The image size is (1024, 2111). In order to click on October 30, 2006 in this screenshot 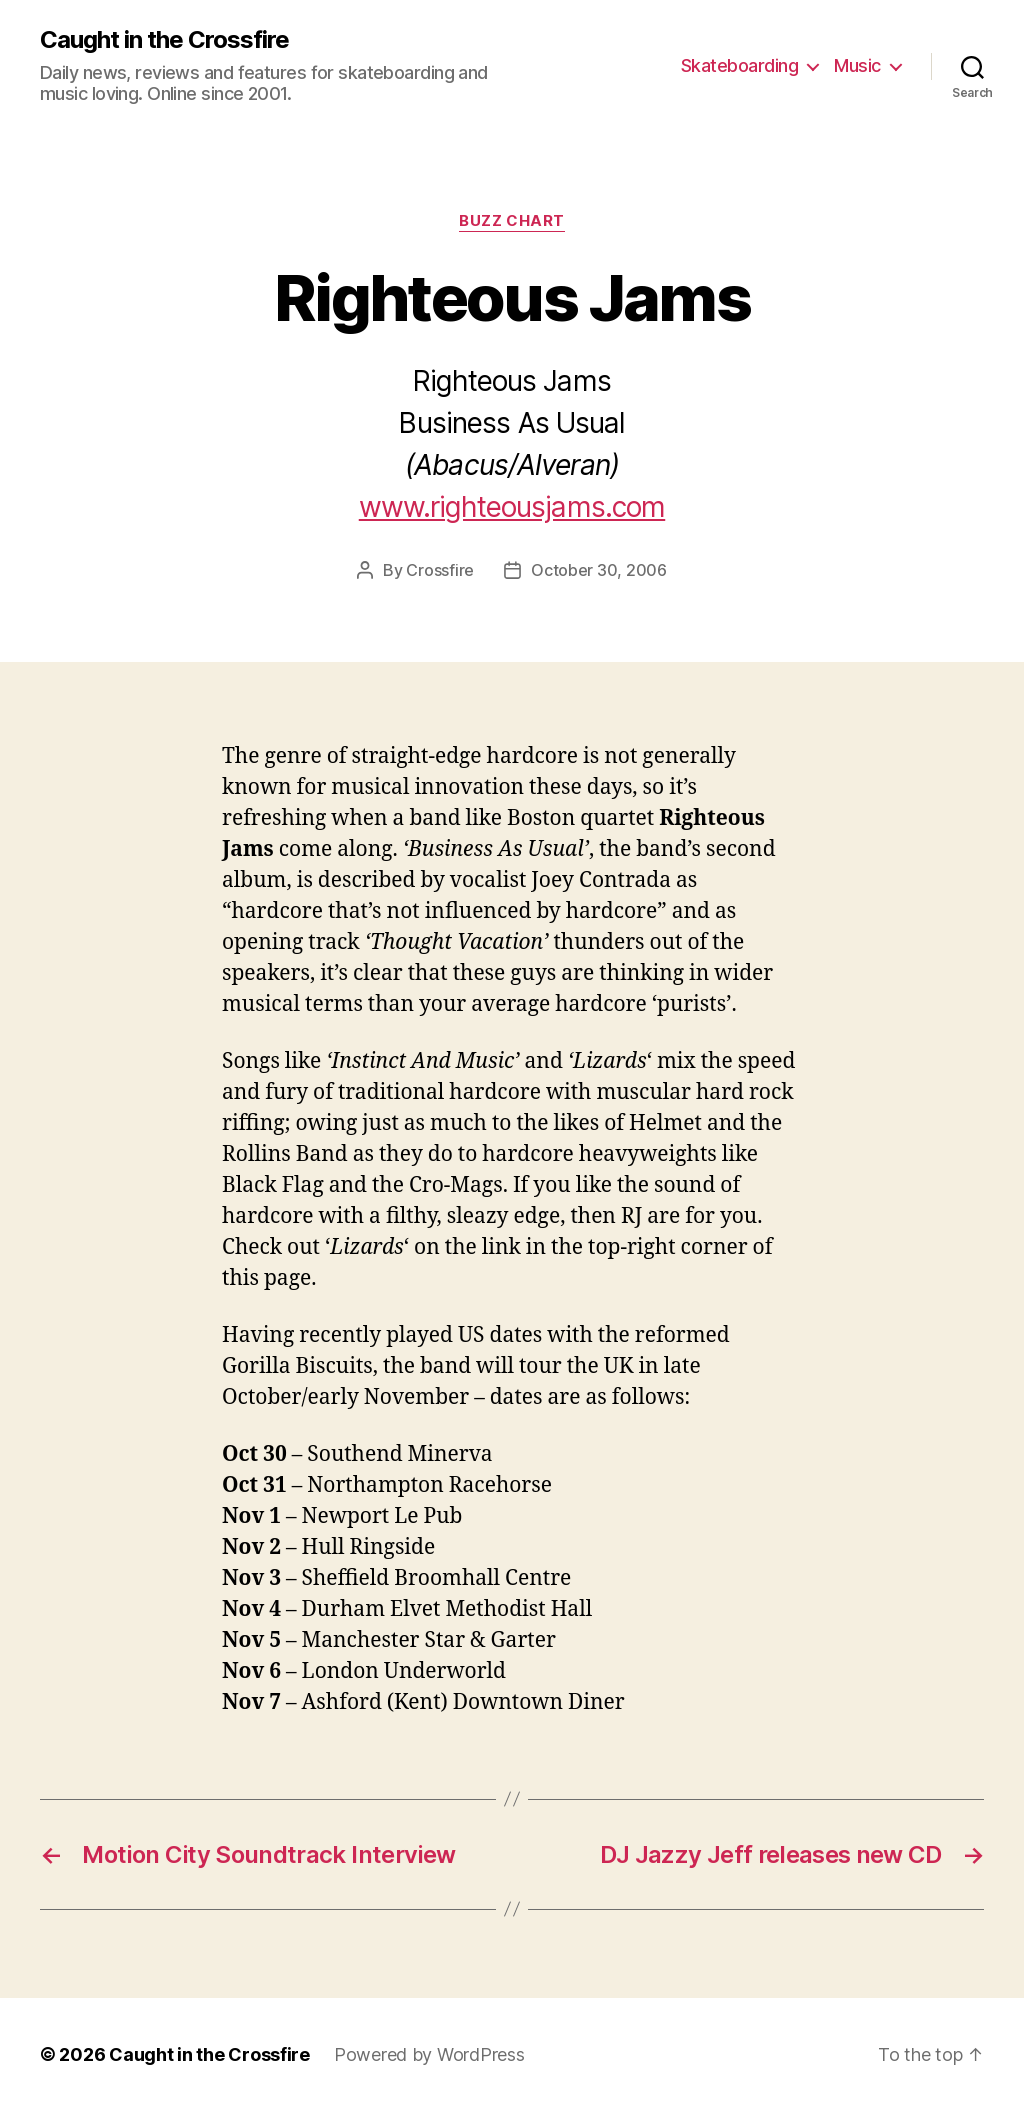, I will do `click(599, 570)`.